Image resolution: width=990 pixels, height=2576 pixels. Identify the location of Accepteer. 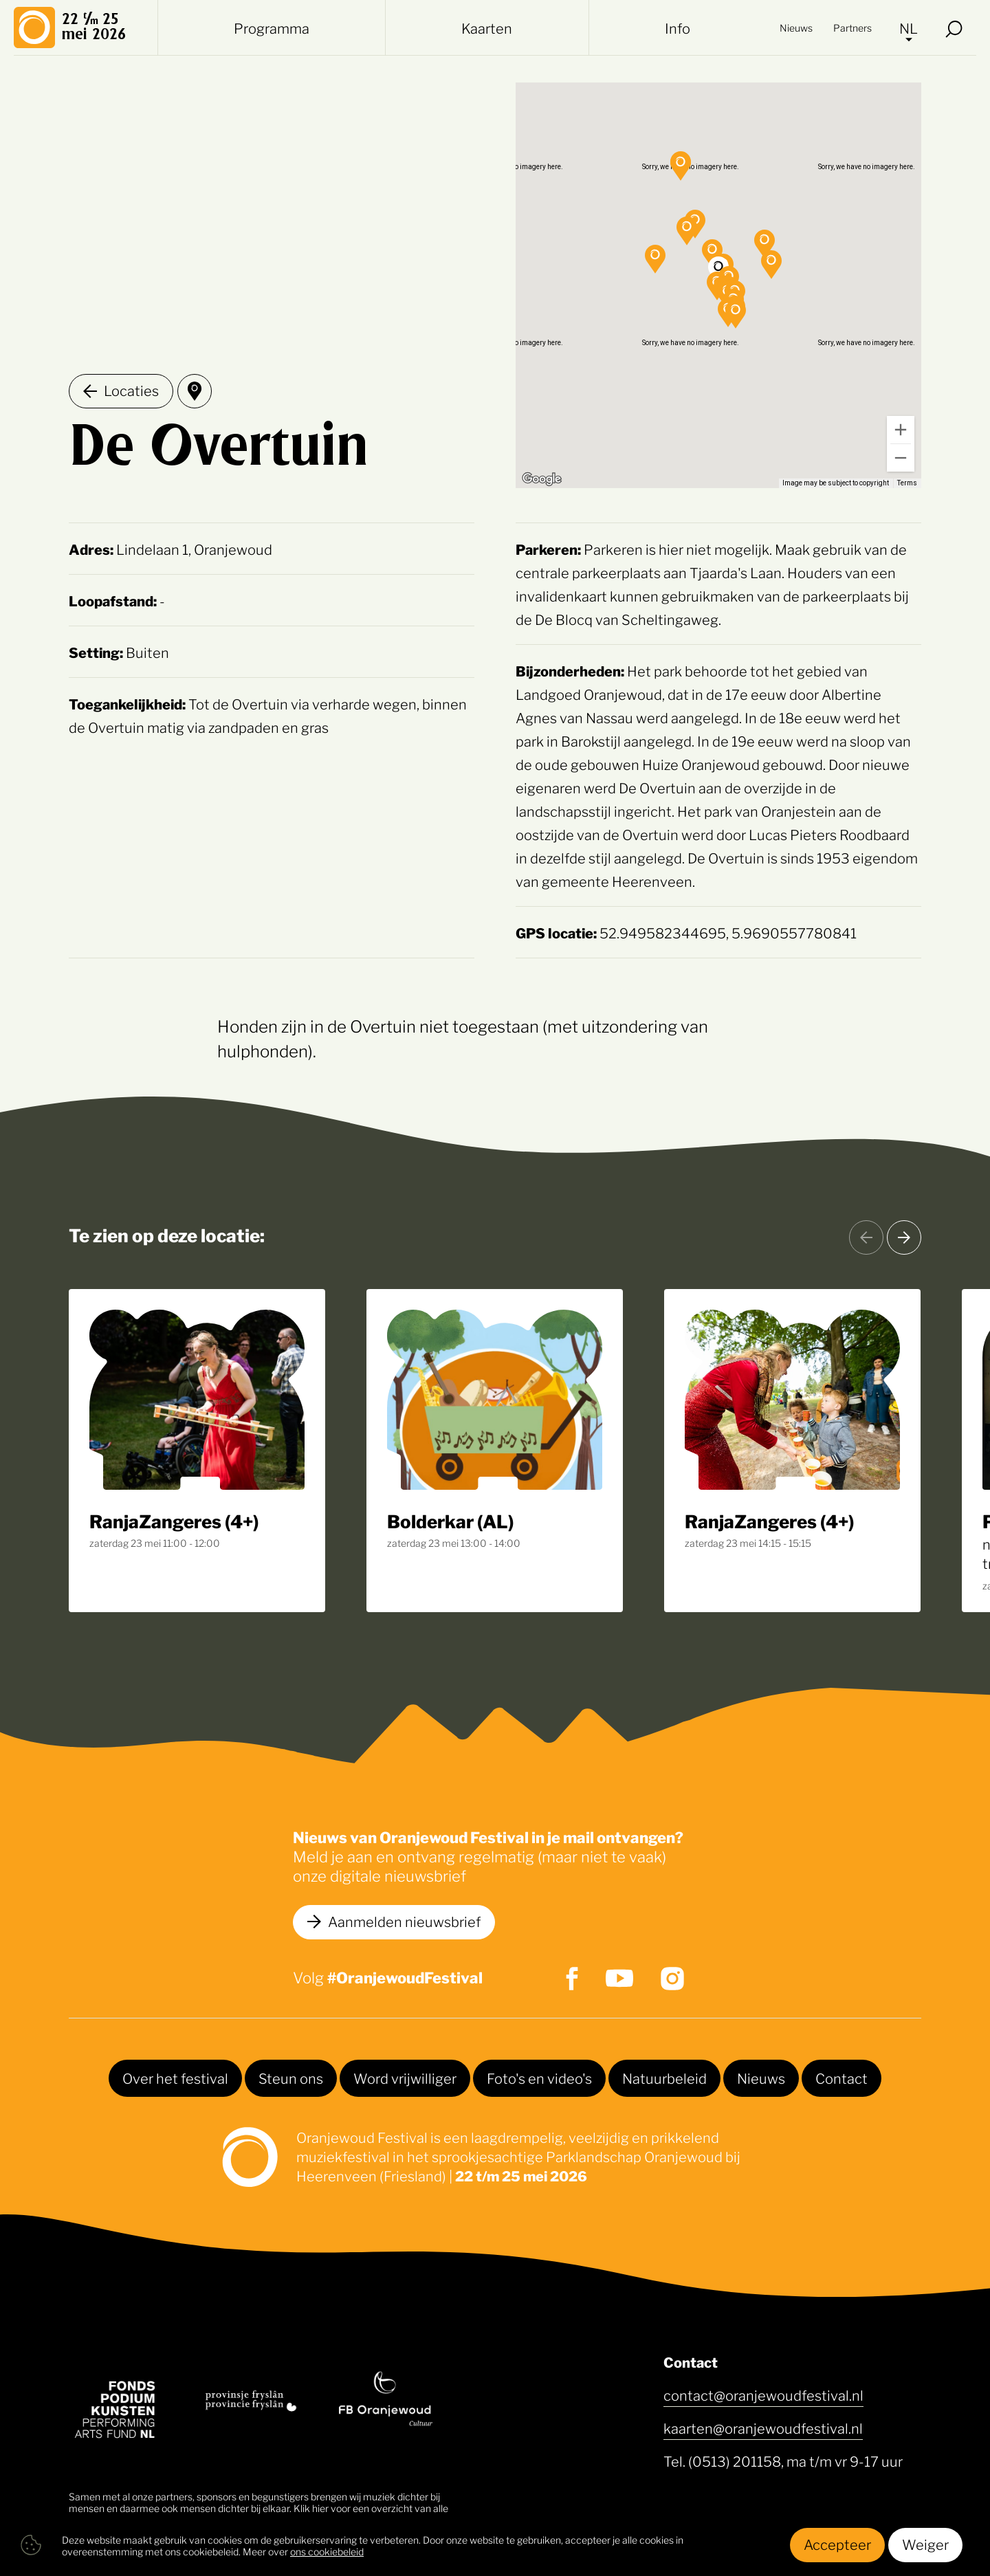
(837, 2543).